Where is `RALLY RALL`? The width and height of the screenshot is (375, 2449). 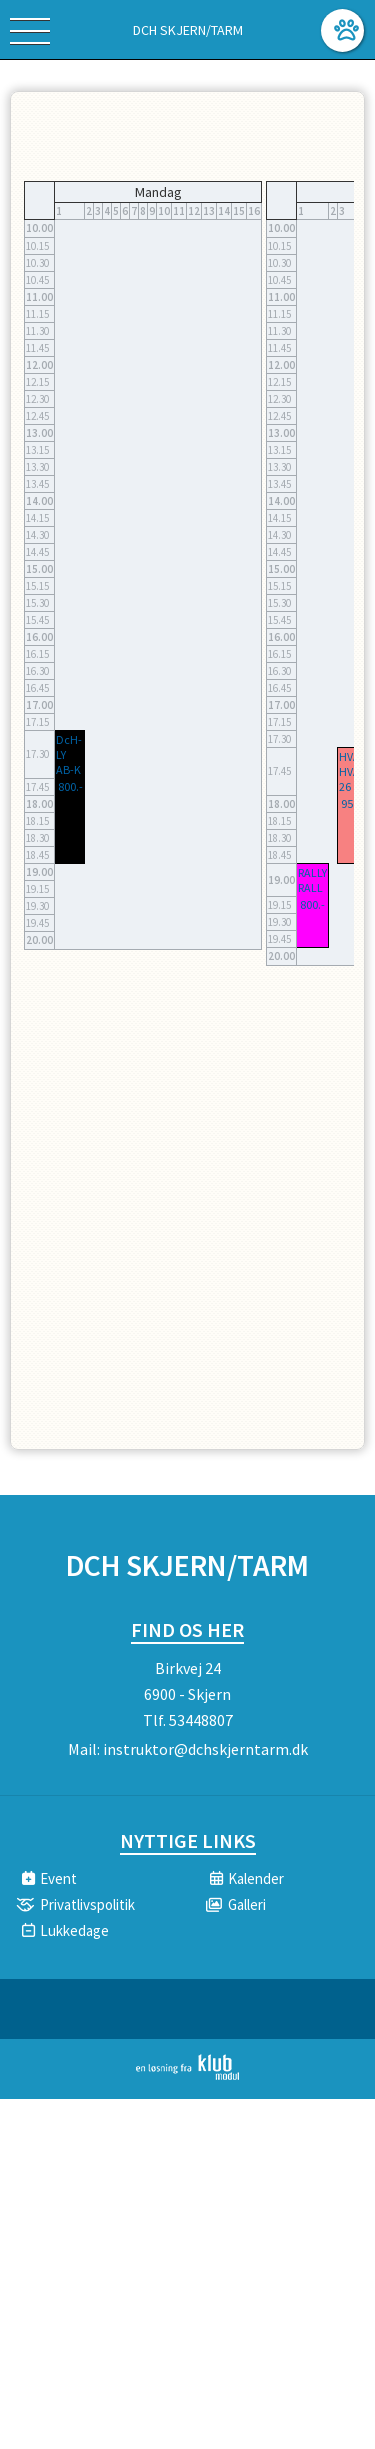 RALLY RALL is located at coordinates (312, 880).